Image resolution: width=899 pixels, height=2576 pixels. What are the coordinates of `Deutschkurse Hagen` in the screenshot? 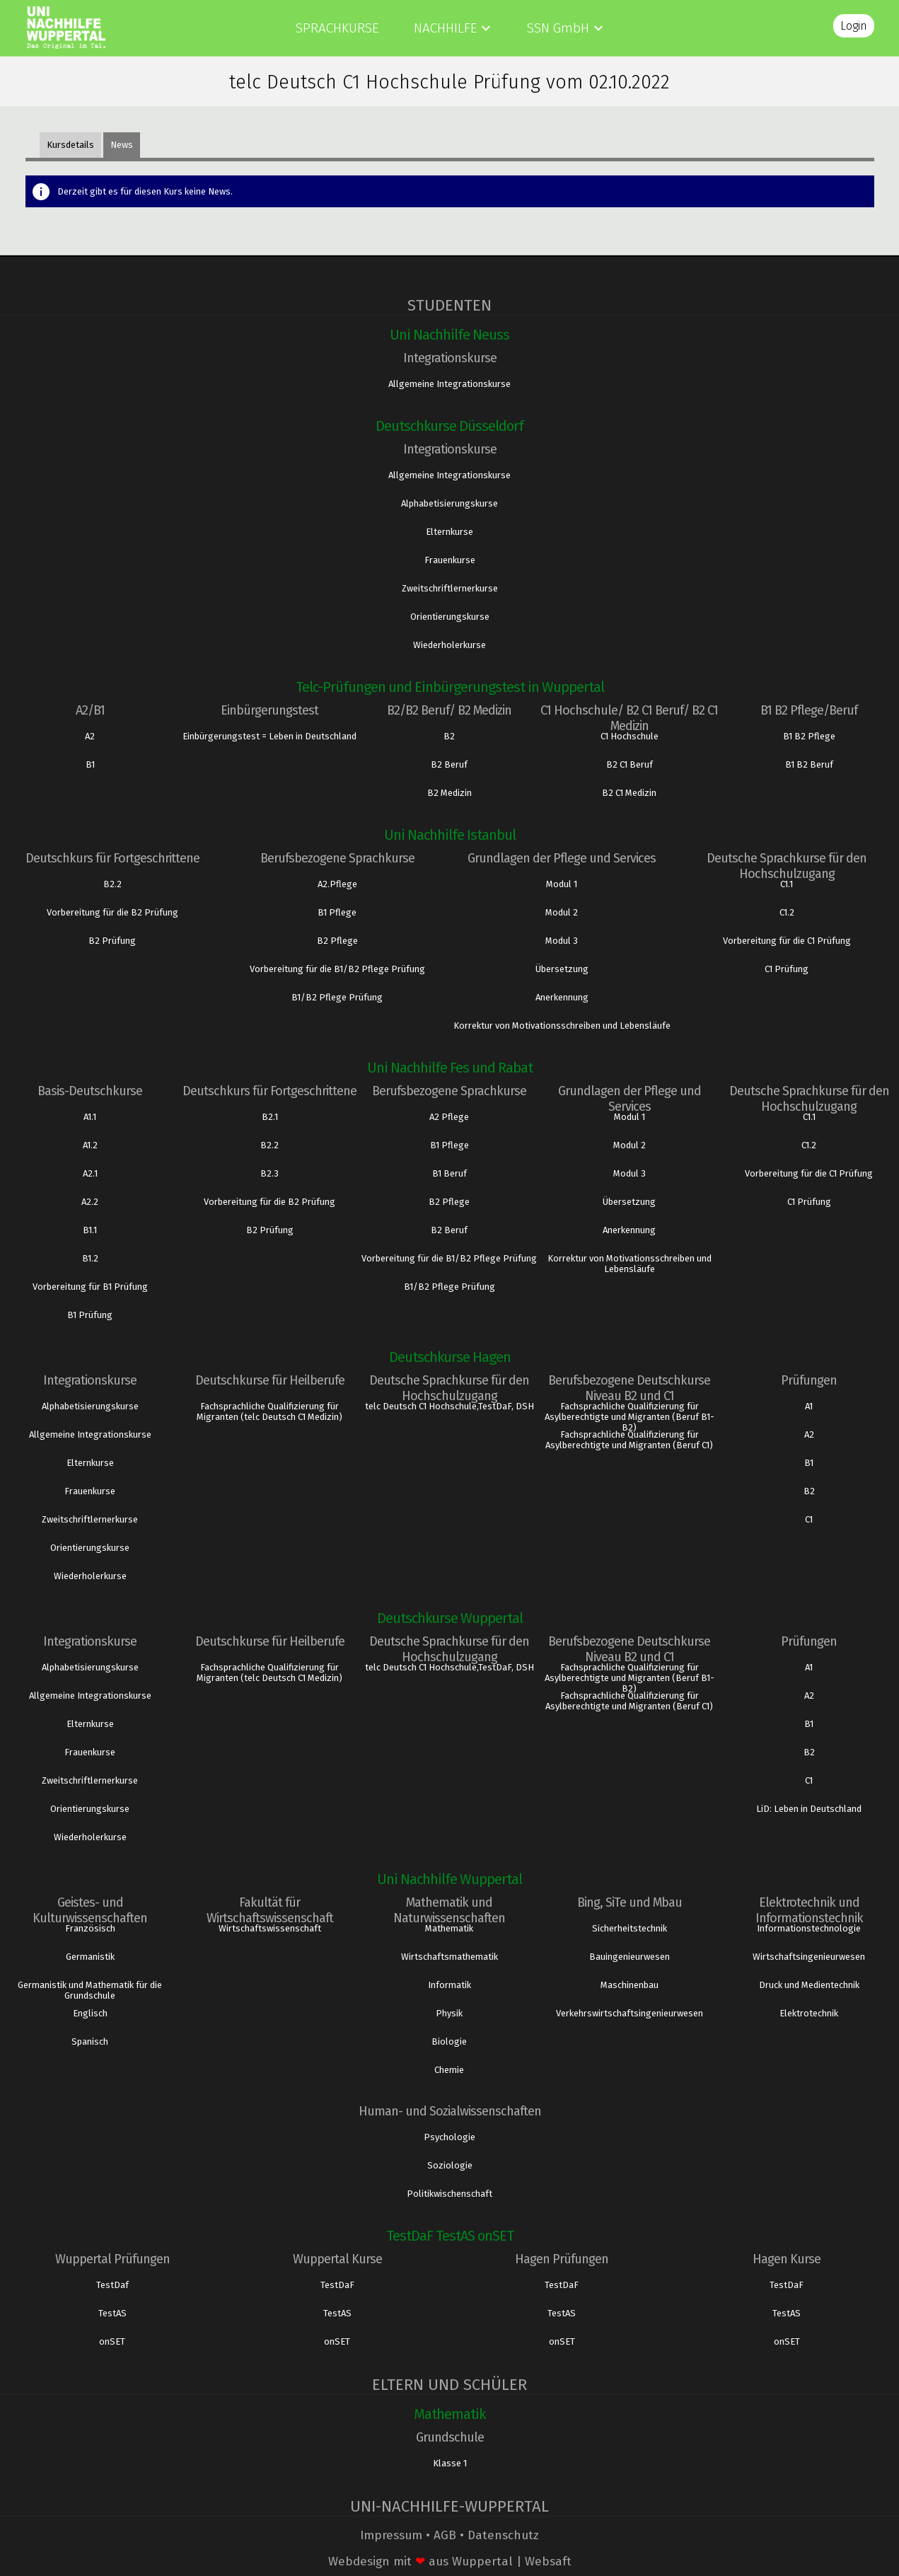 It's located at (450, 1356).